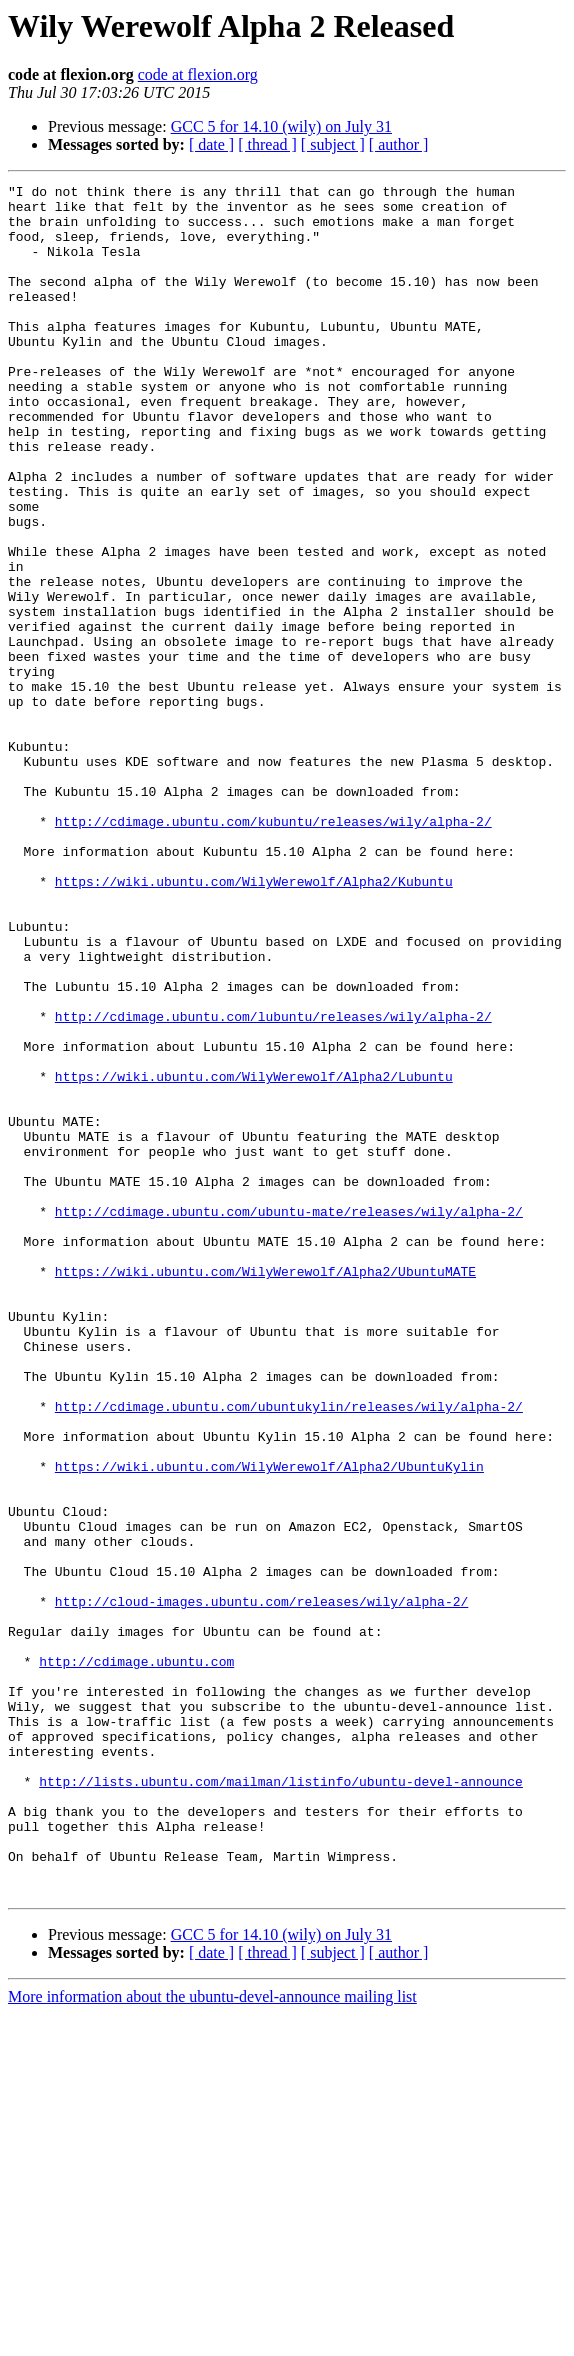 The image size is (574, 2356). I want to click on http://cdimage.ubuntu.com/lubuntu/releases/wily/alpha-2/, so click(273, 1184).